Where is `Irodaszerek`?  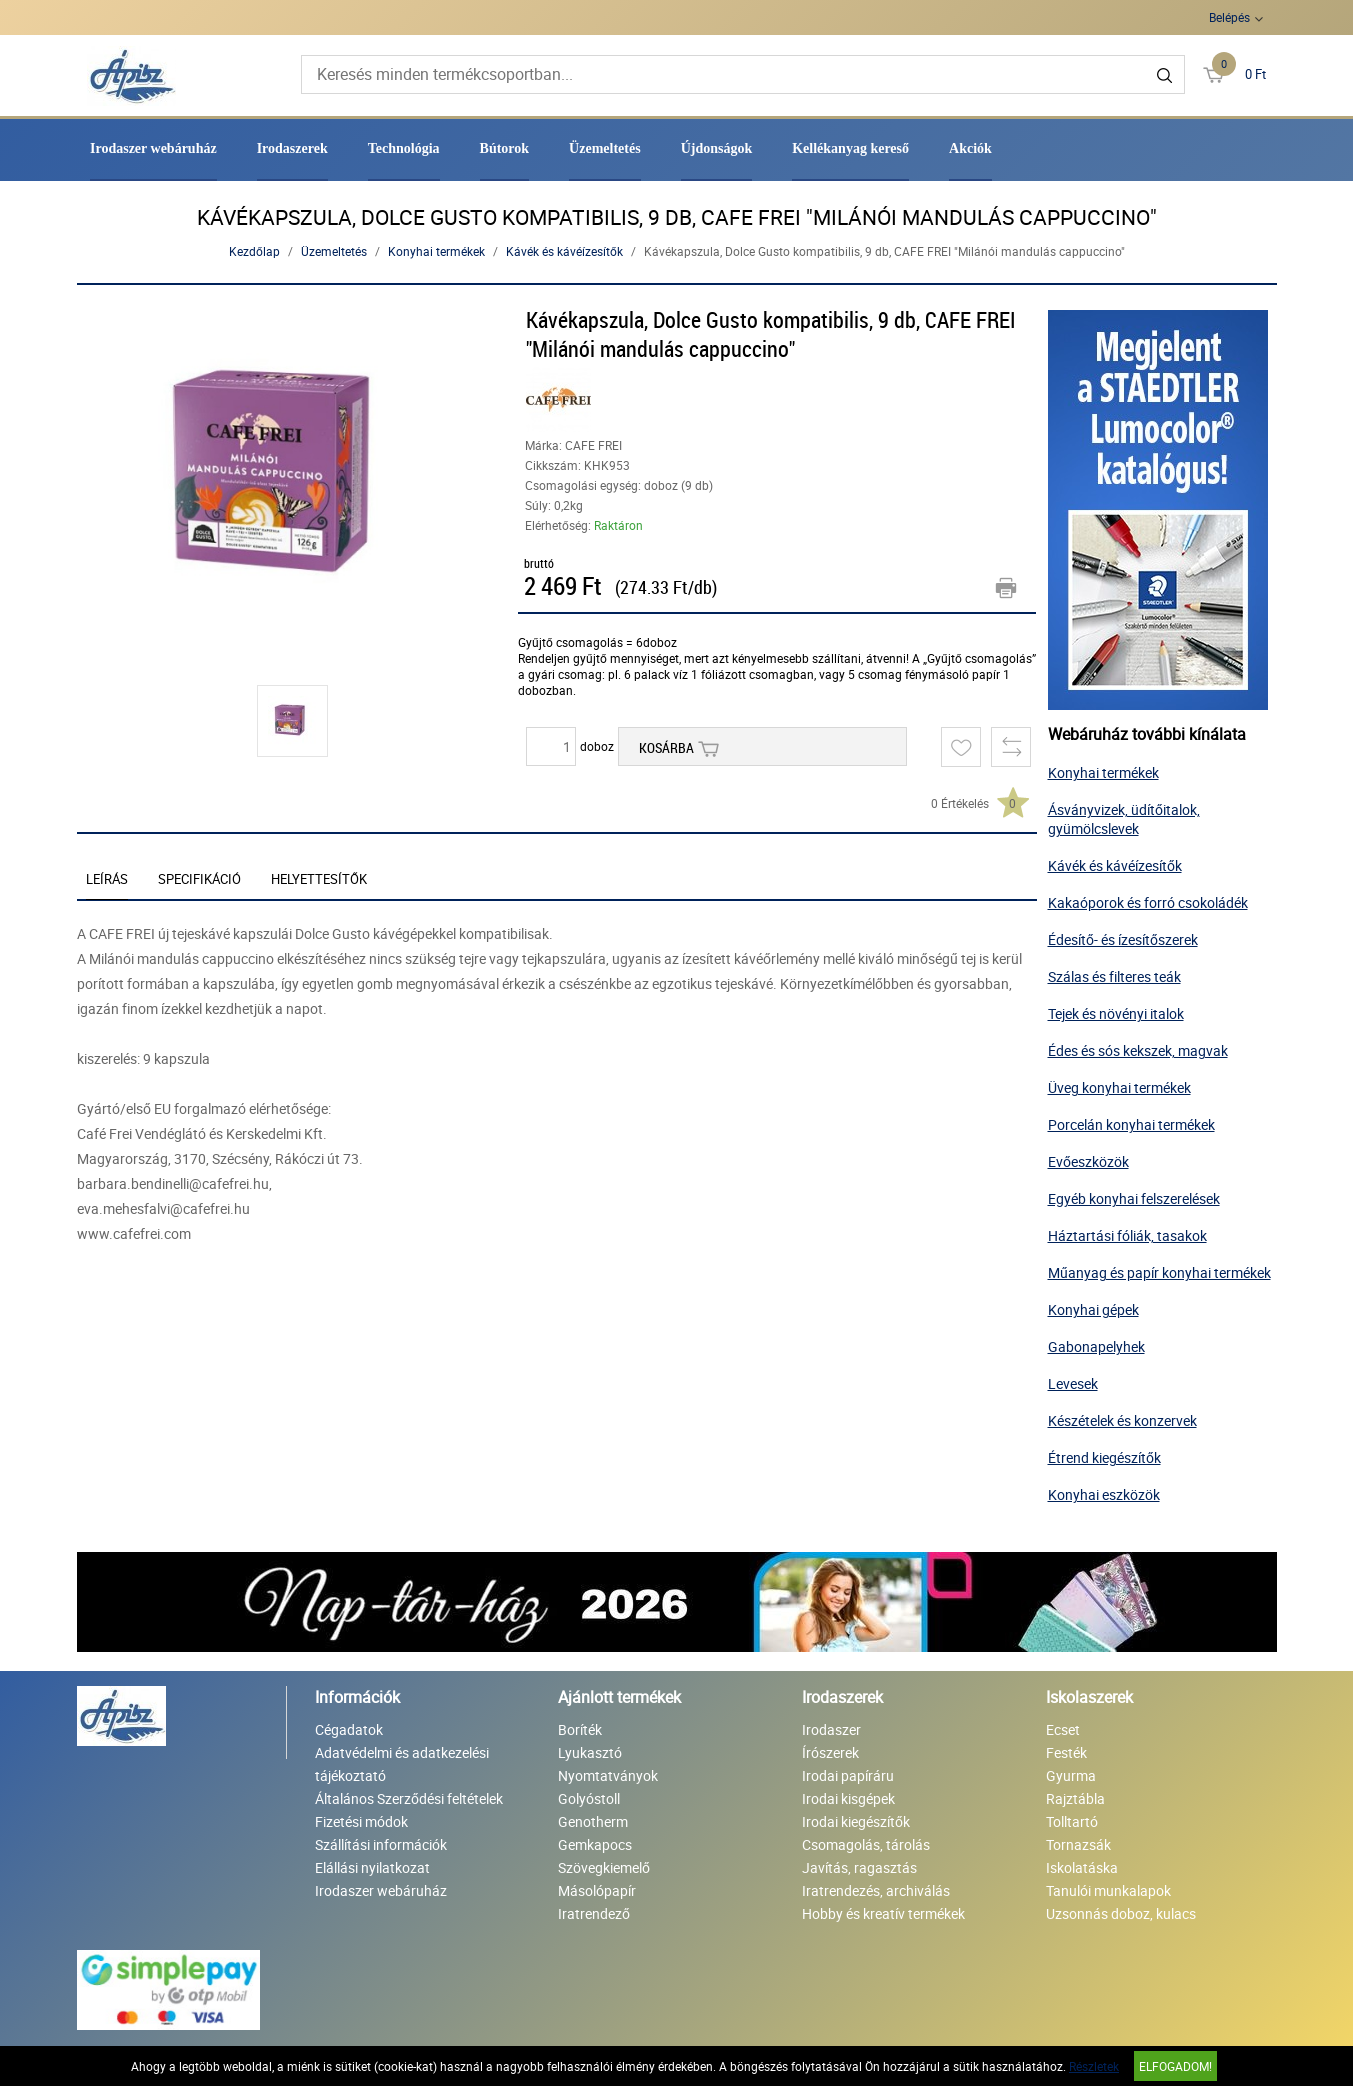
Irodaszerek is located at coordinates (292, 148).